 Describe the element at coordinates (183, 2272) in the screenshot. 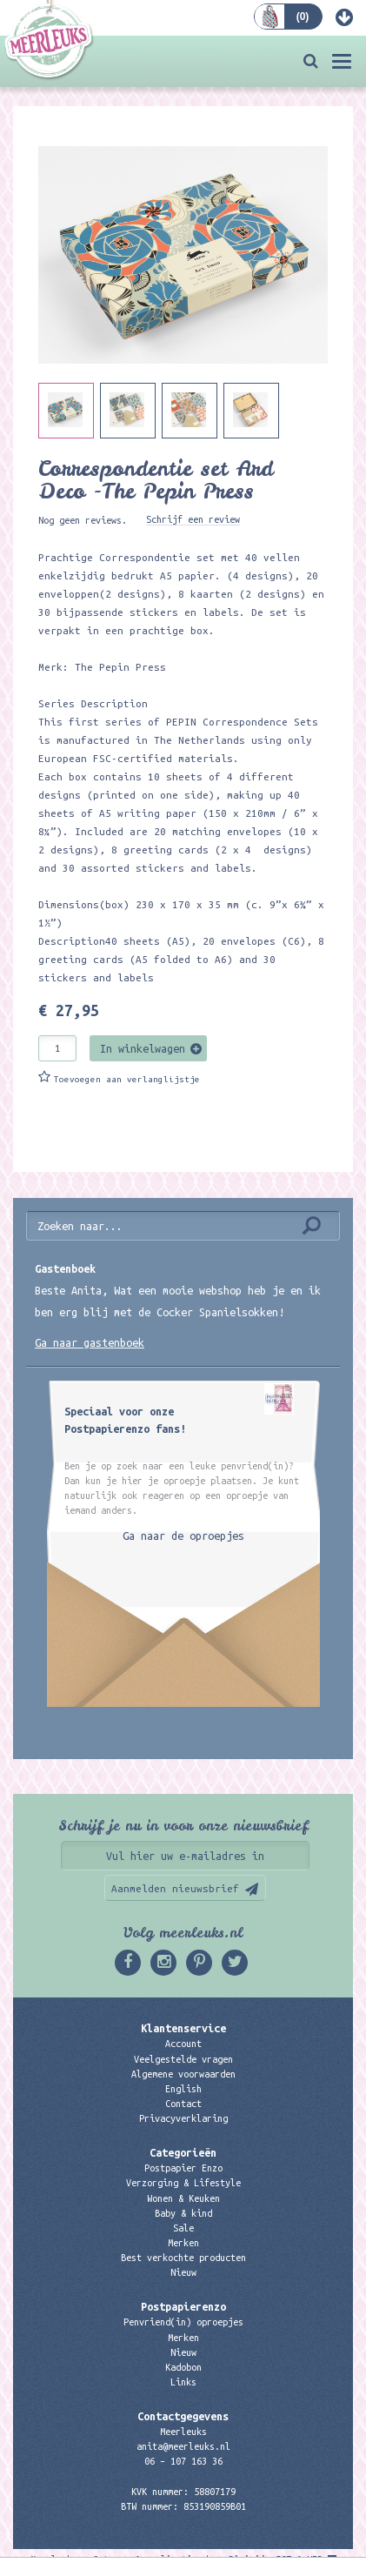

I see `Nieuw` at that location.